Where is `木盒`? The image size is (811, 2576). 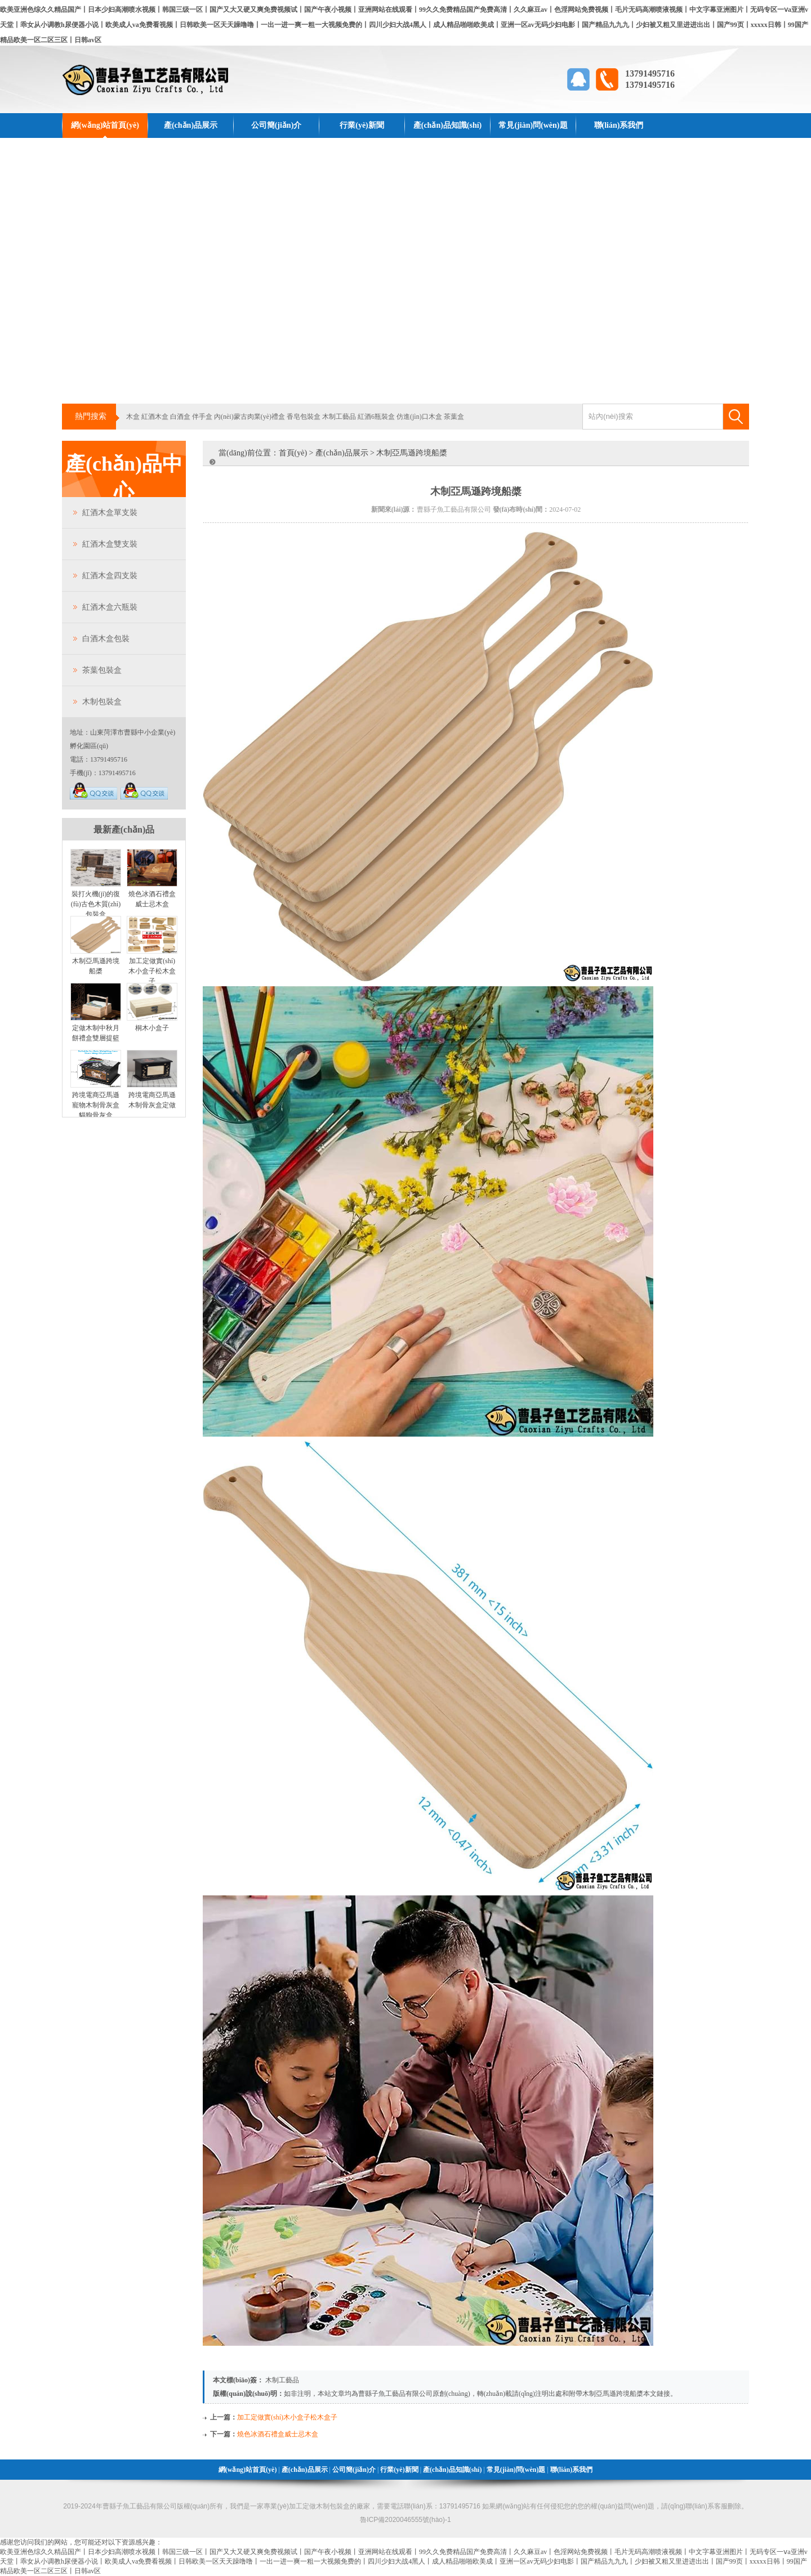
木盒 is located at coordinates (133, 417).